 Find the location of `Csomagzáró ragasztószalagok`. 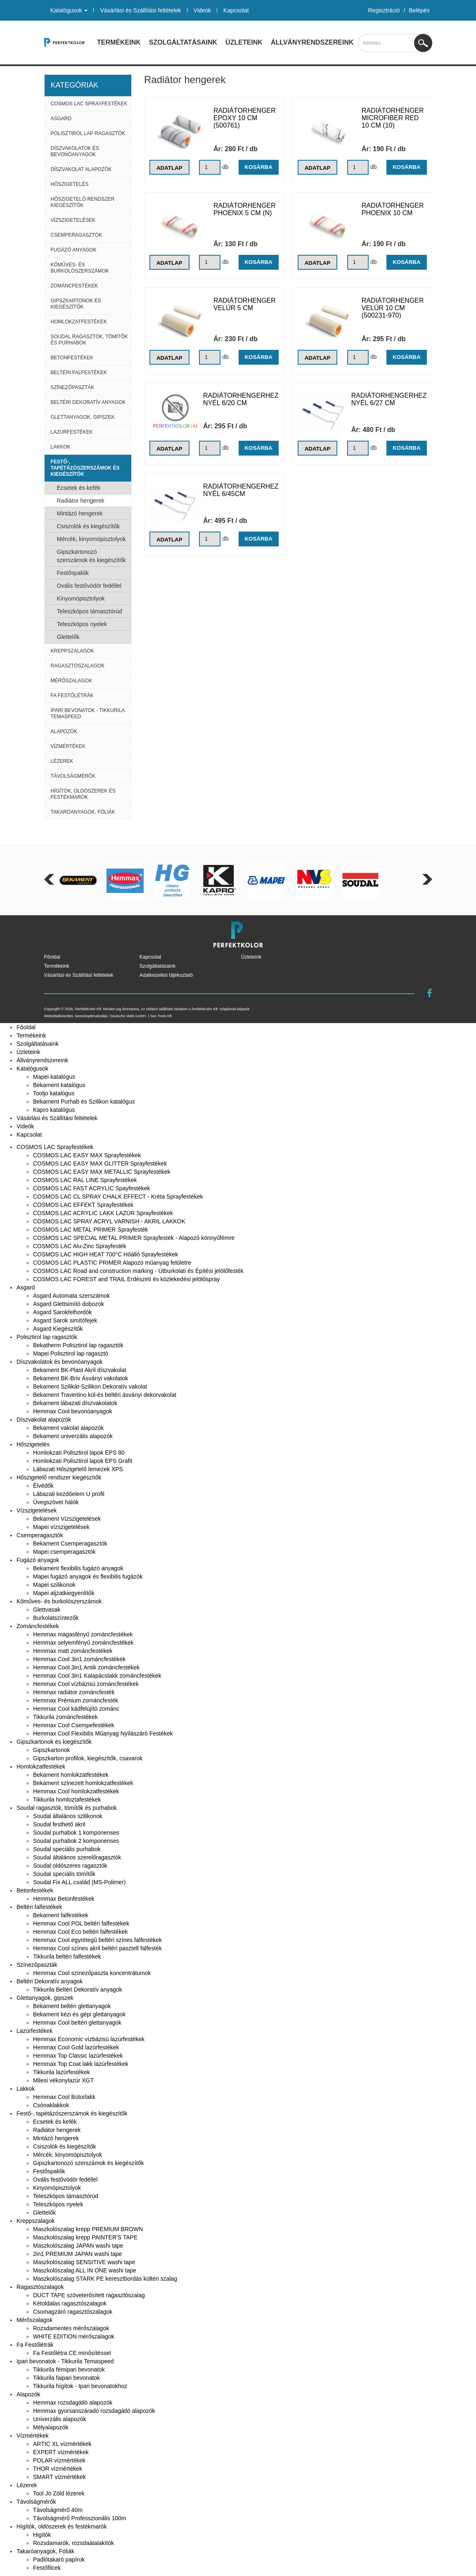

Csomagzáró ragasztószalagok is located at coordinates (72, 2311).